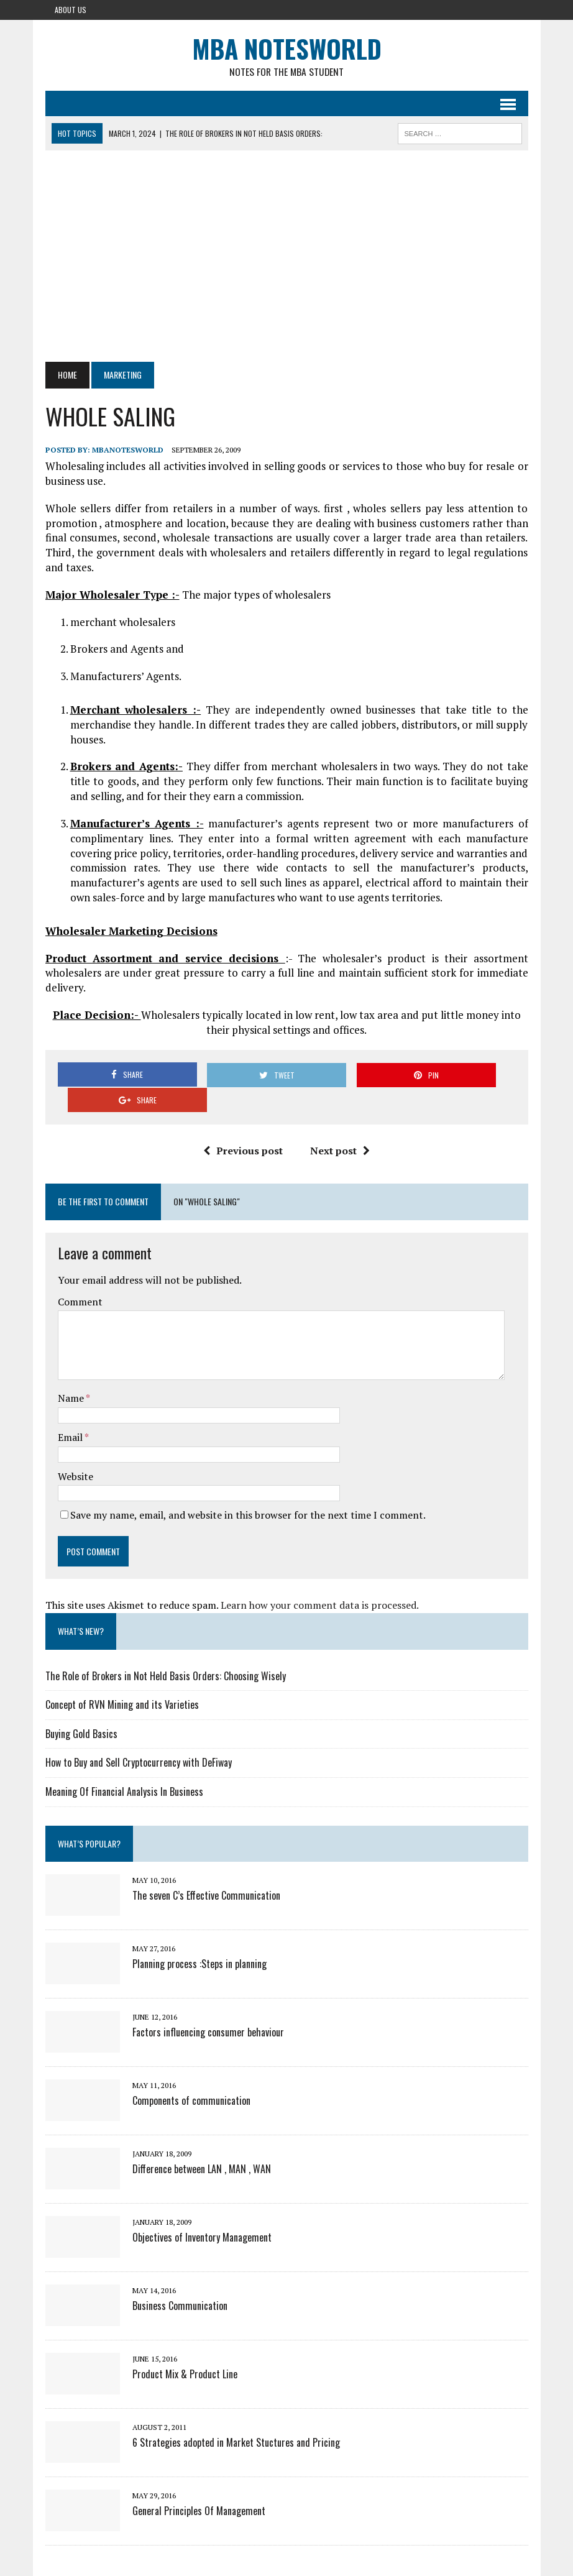 The height and width of the screenshot is (2576, 573). Describe the element at coordinates (70, 9) in the screenshot. I see `About Us` at that location.